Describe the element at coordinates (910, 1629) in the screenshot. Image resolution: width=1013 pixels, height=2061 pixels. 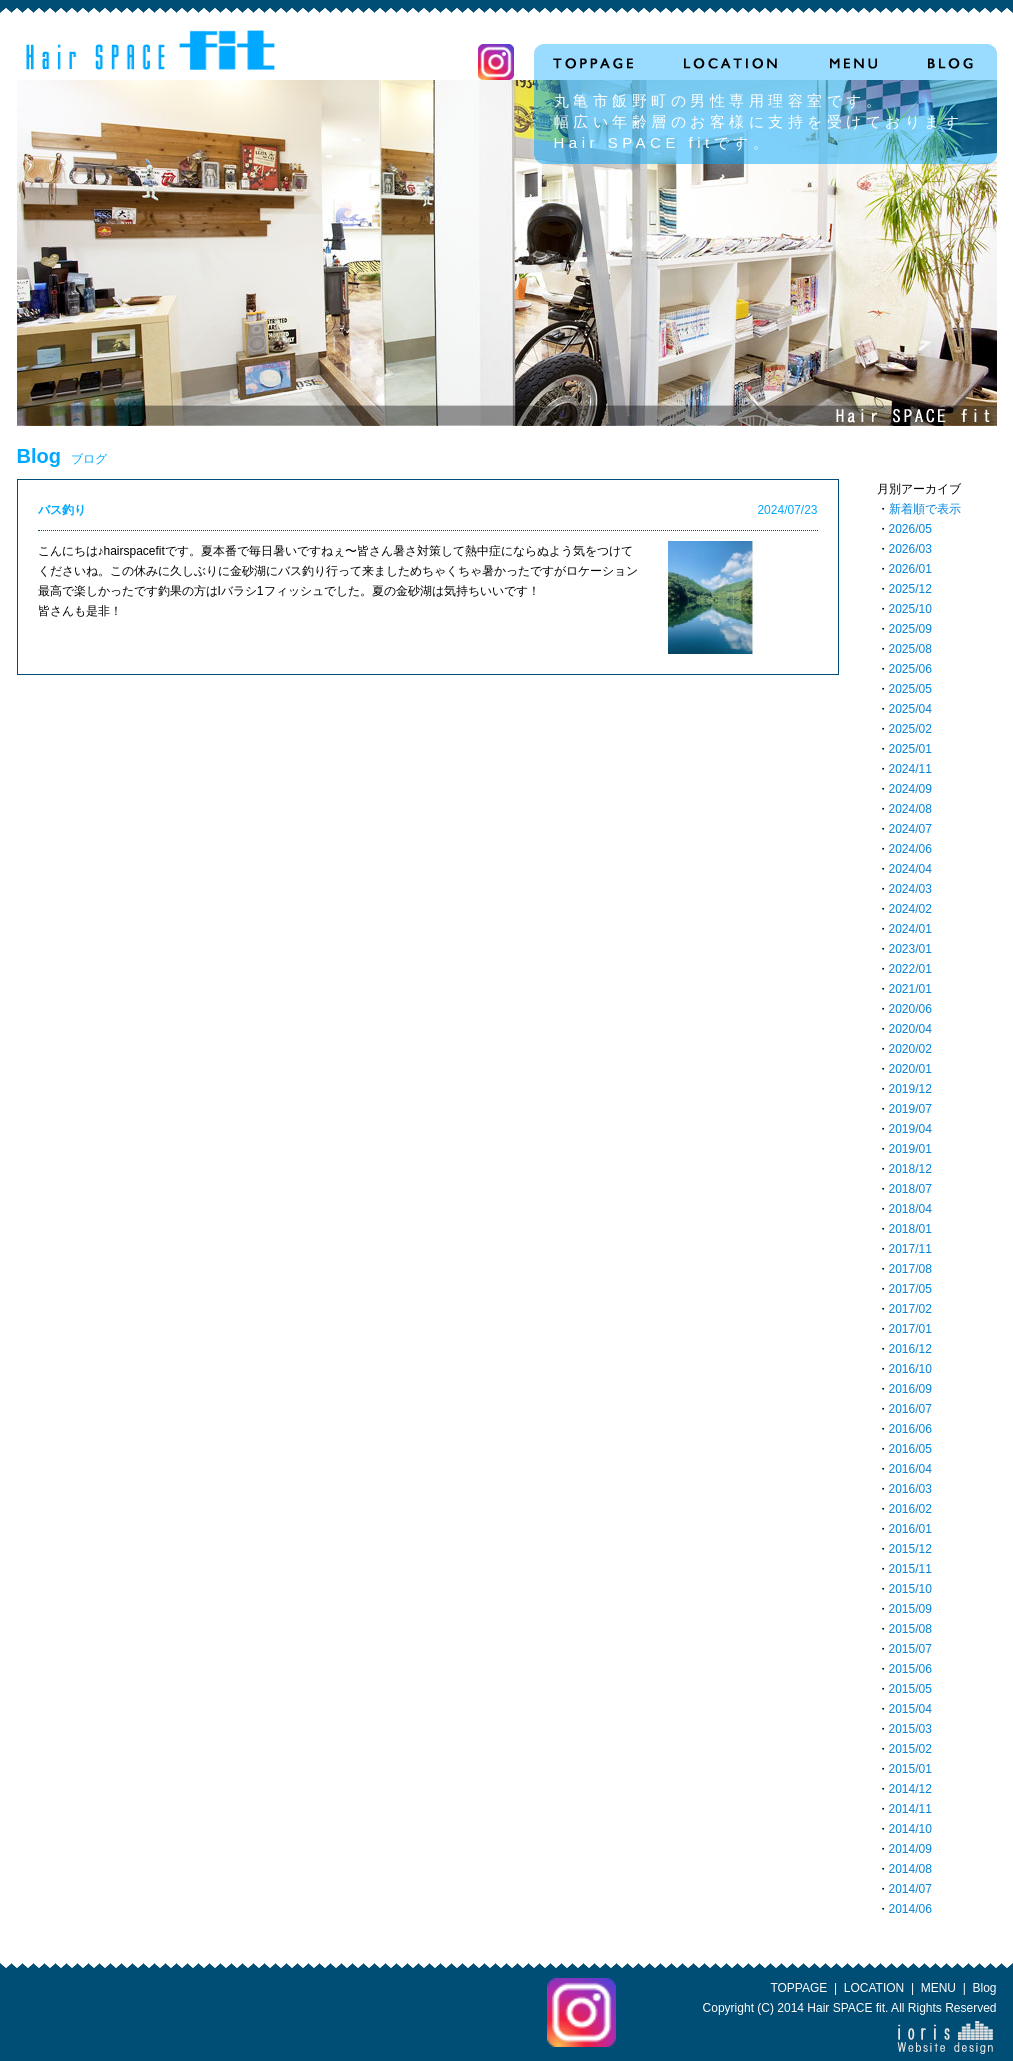
I see `2015/08` at that location.